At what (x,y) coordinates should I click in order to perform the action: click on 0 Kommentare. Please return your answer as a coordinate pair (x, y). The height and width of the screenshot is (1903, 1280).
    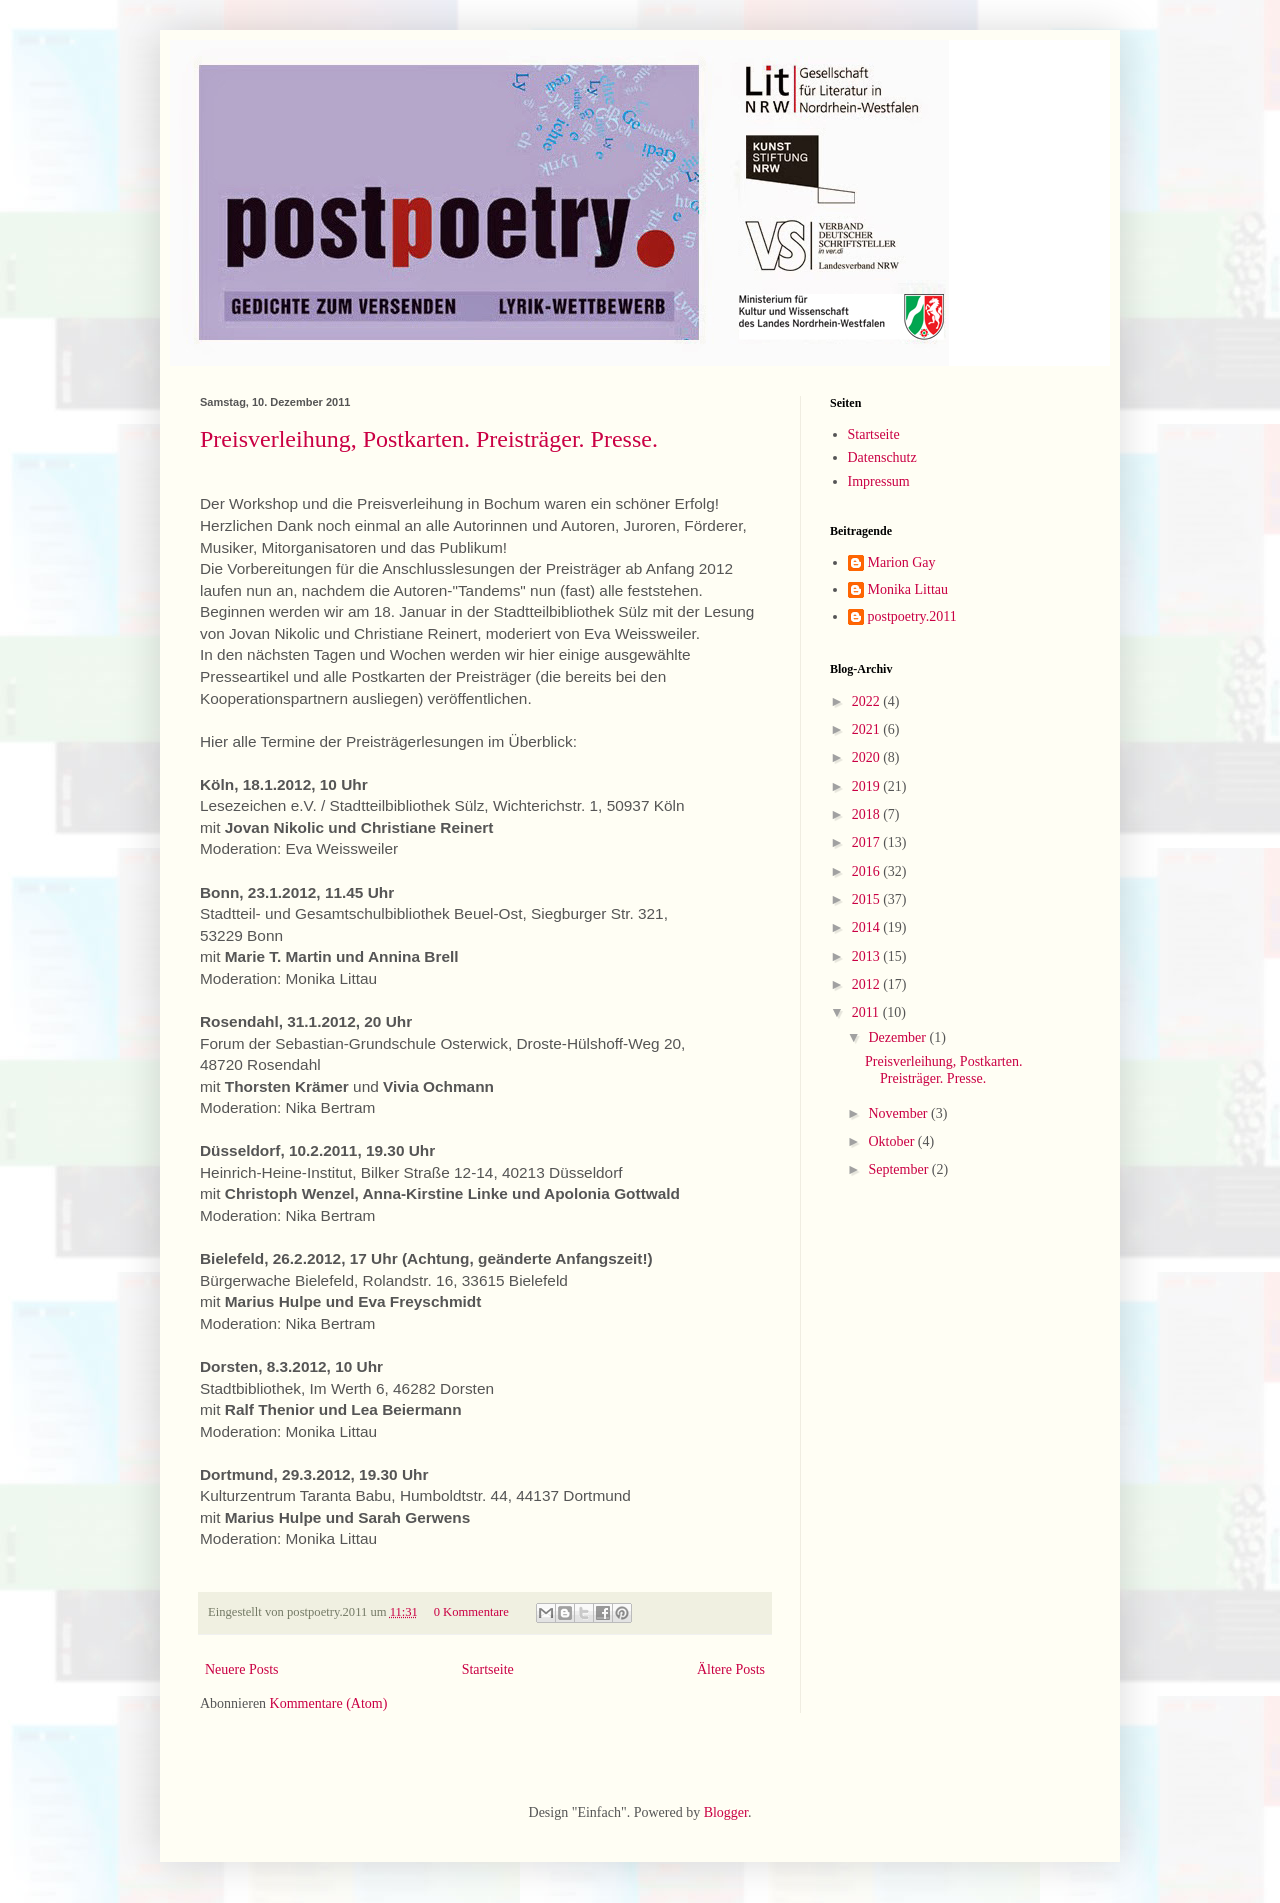
    Looking at the image, I should click on (471, 1612).